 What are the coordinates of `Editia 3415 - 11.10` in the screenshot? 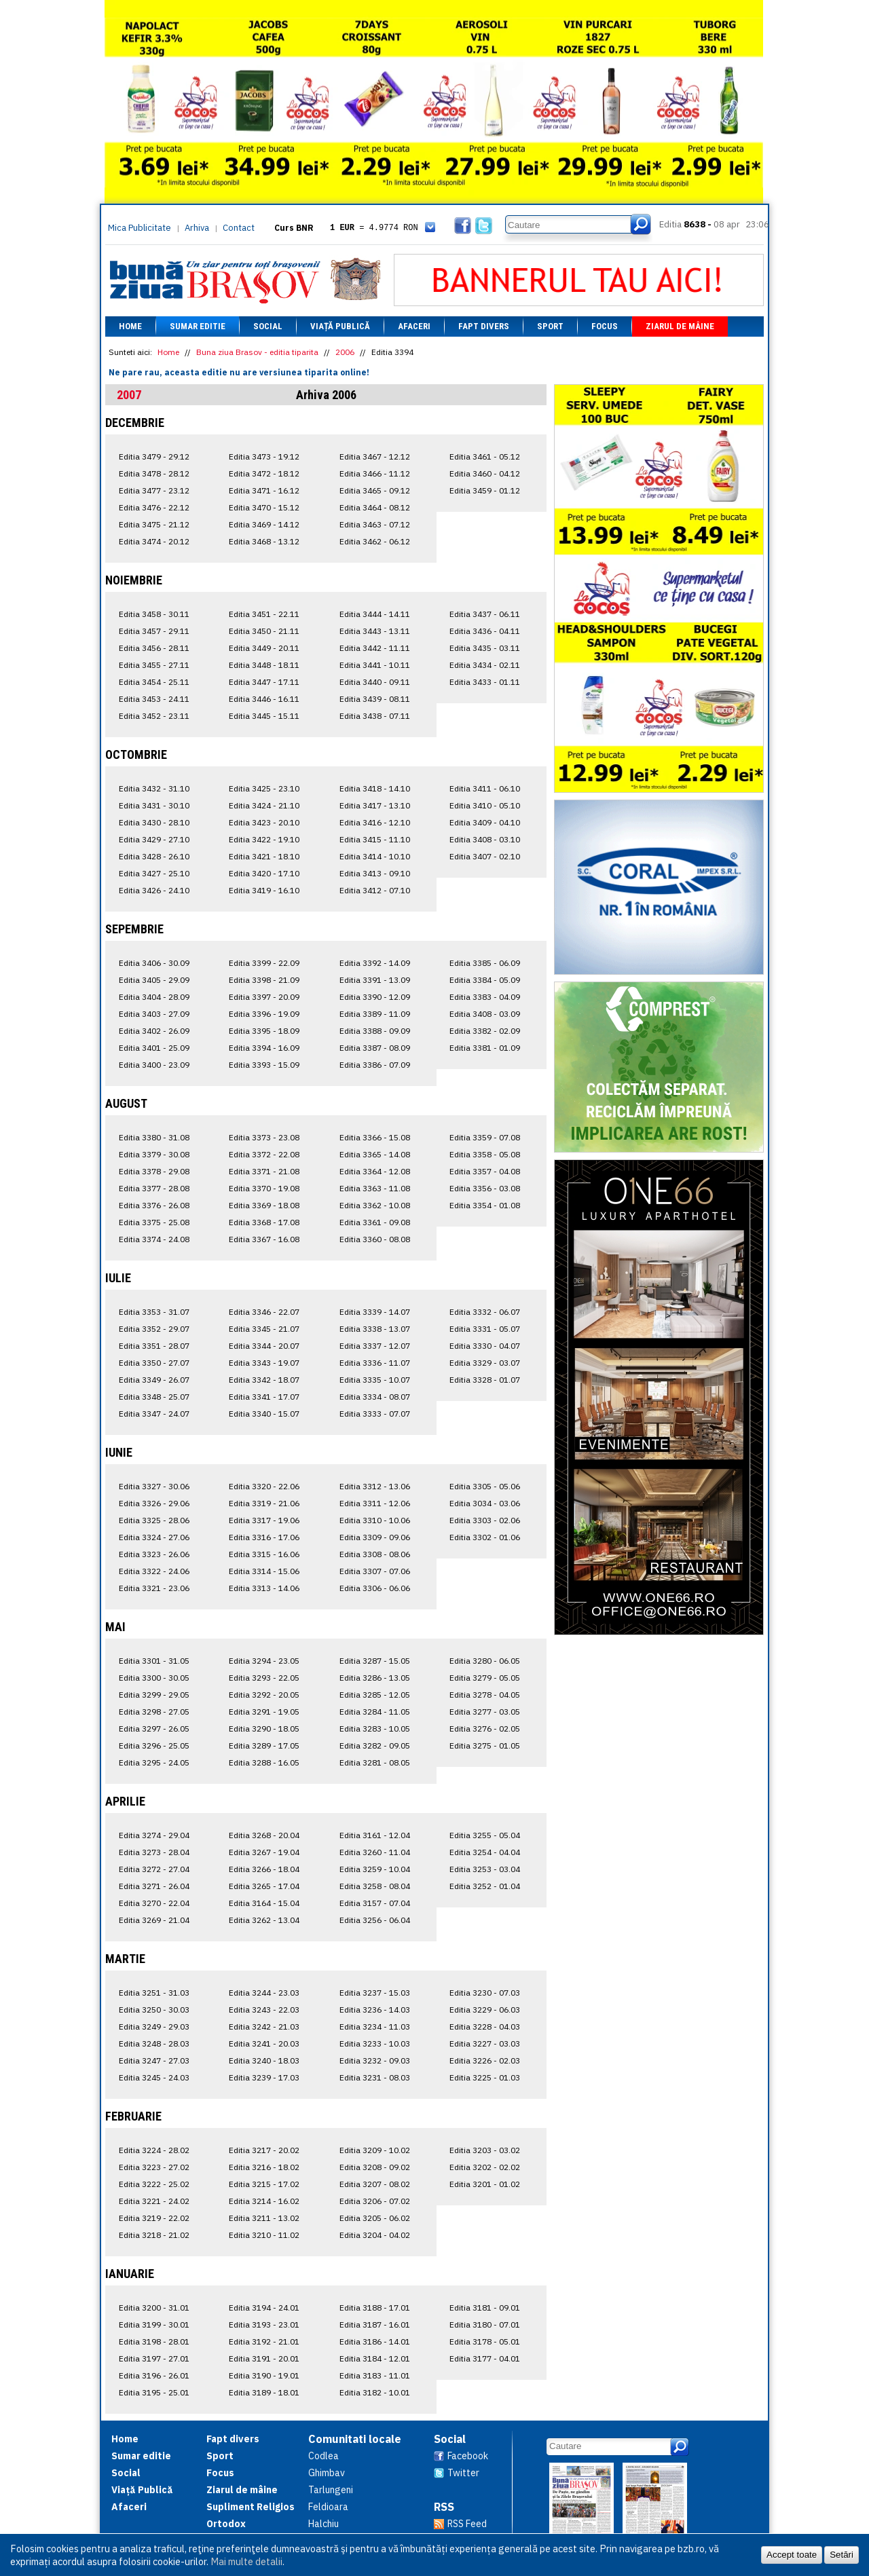 It's located at (374, 839).